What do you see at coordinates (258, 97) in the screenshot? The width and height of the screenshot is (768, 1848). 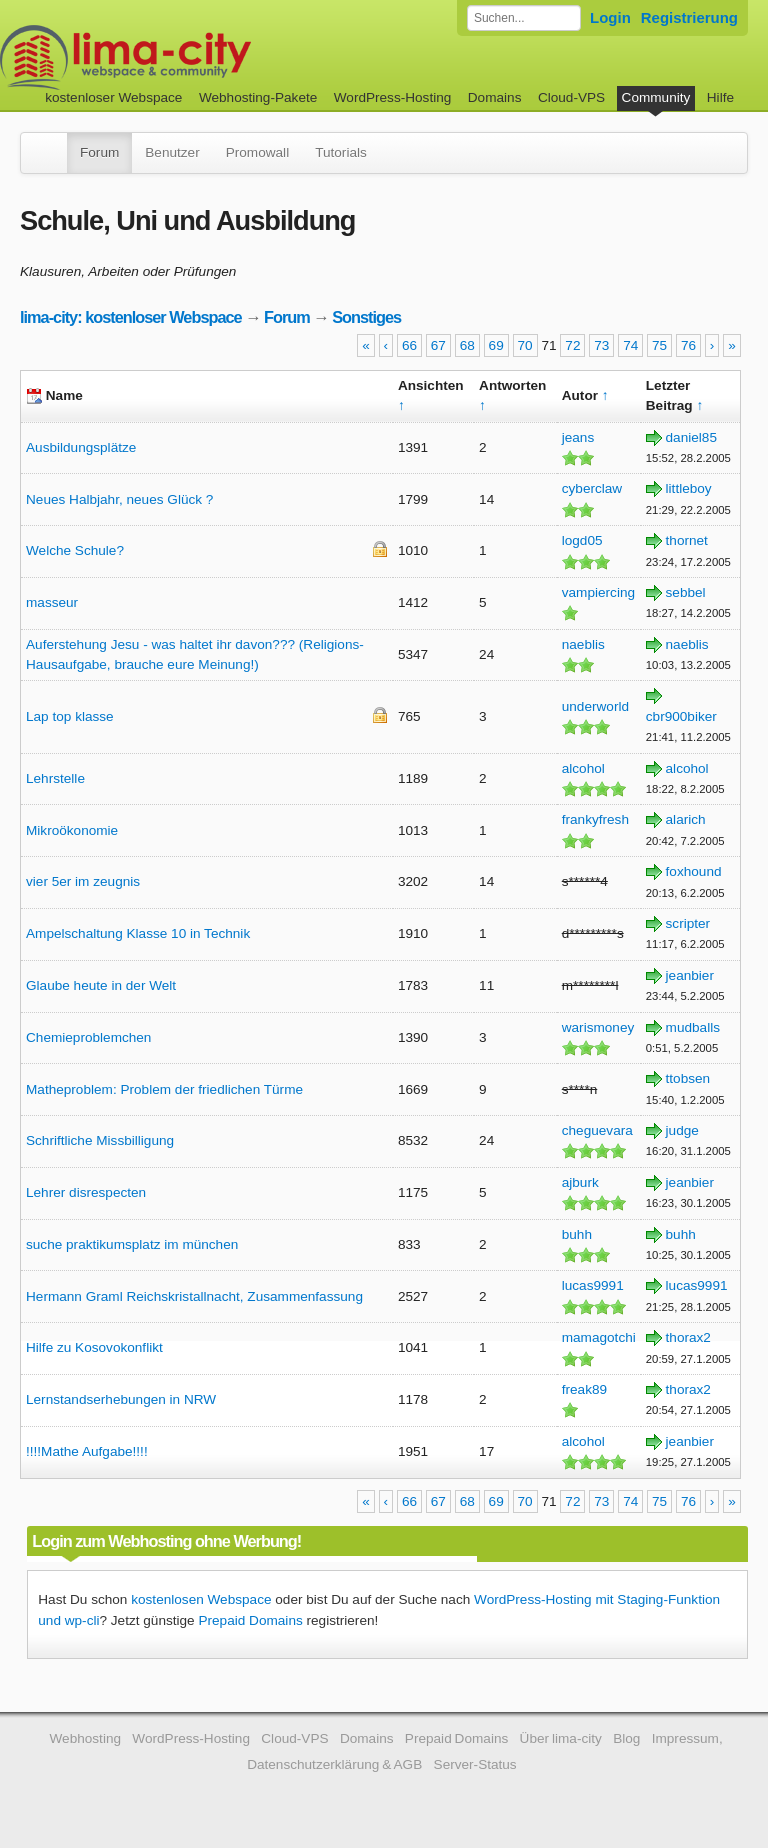 I see `Webhosting-Pakete` at bounding box center [258, 97].